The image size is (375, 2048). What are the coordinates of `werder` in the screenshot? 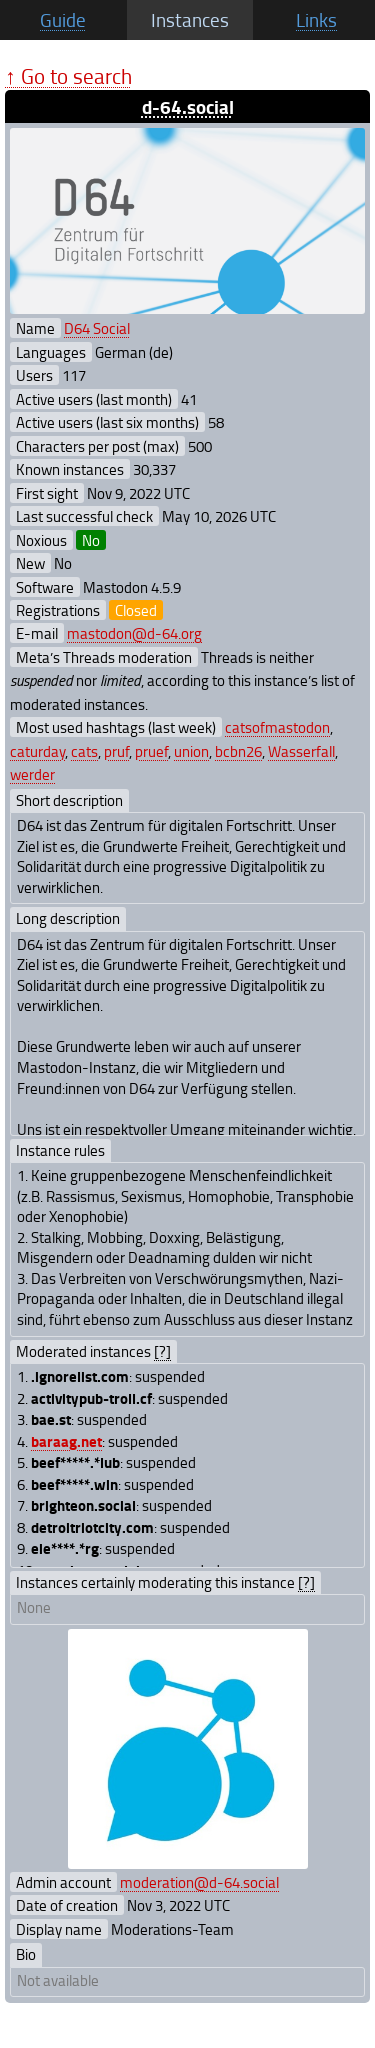 It's located at (32, 774).